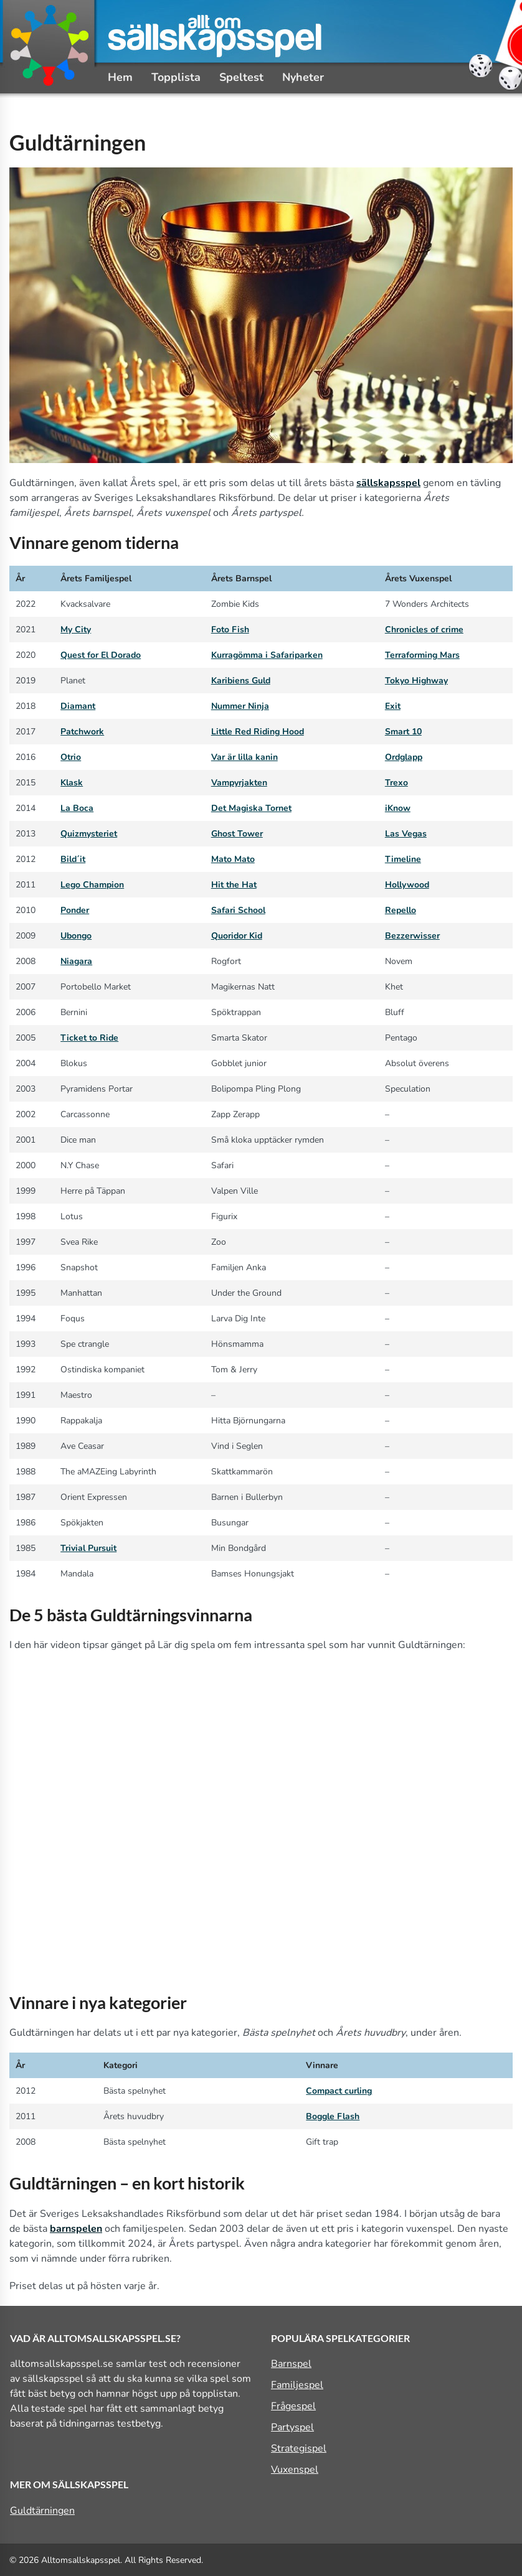 Image resolution: width=522 pixels, height=2576 pixels. Describe the element at coordinates (293, 2406) in the screenshot. I see `Frågespel` at that location.